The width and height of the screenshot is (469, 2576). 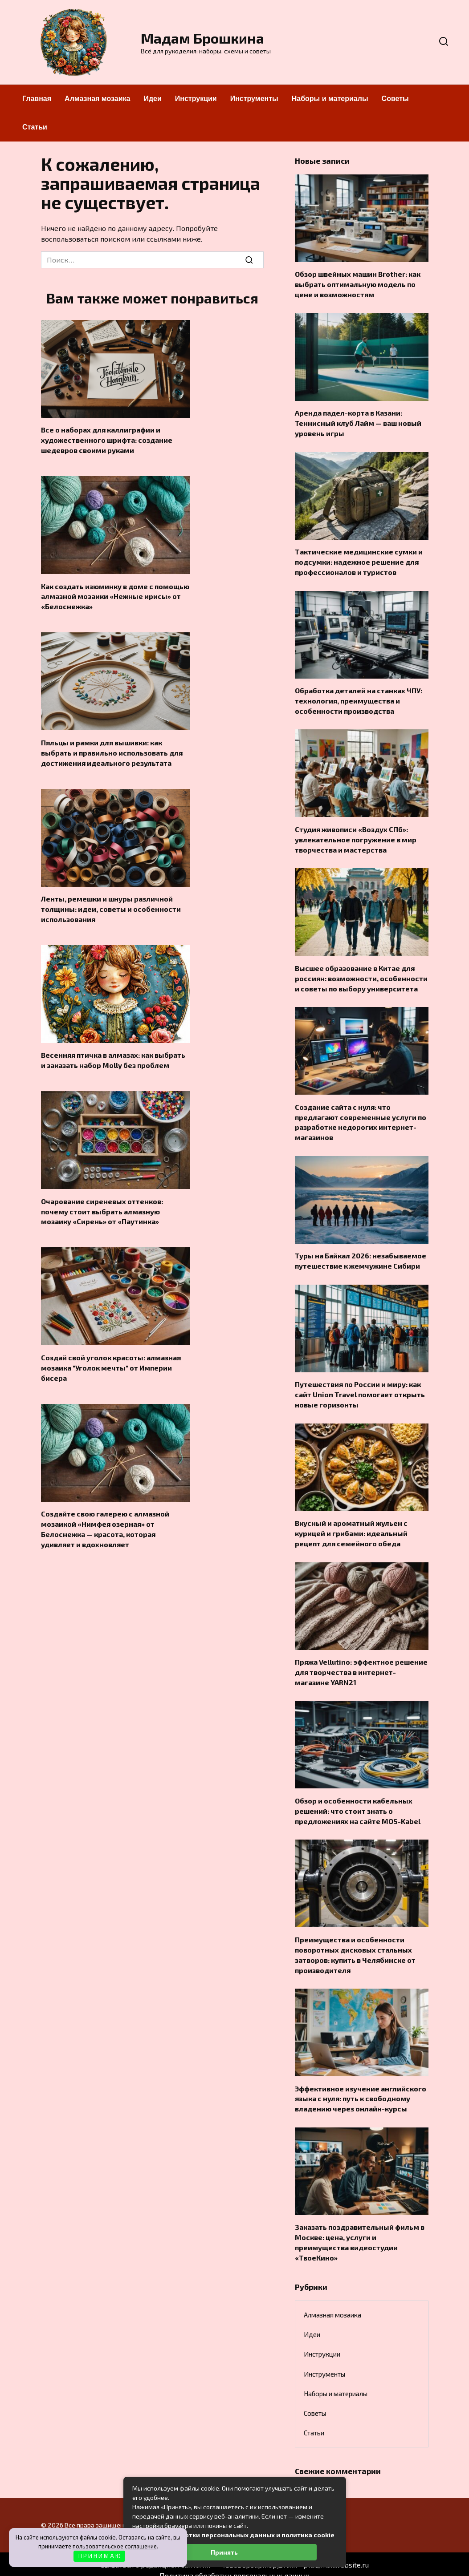 I want to click on Эффективное изучение английского языка с нуля: путь к свободному владению через онлайн-курсы, so click(x=360, y=2088).